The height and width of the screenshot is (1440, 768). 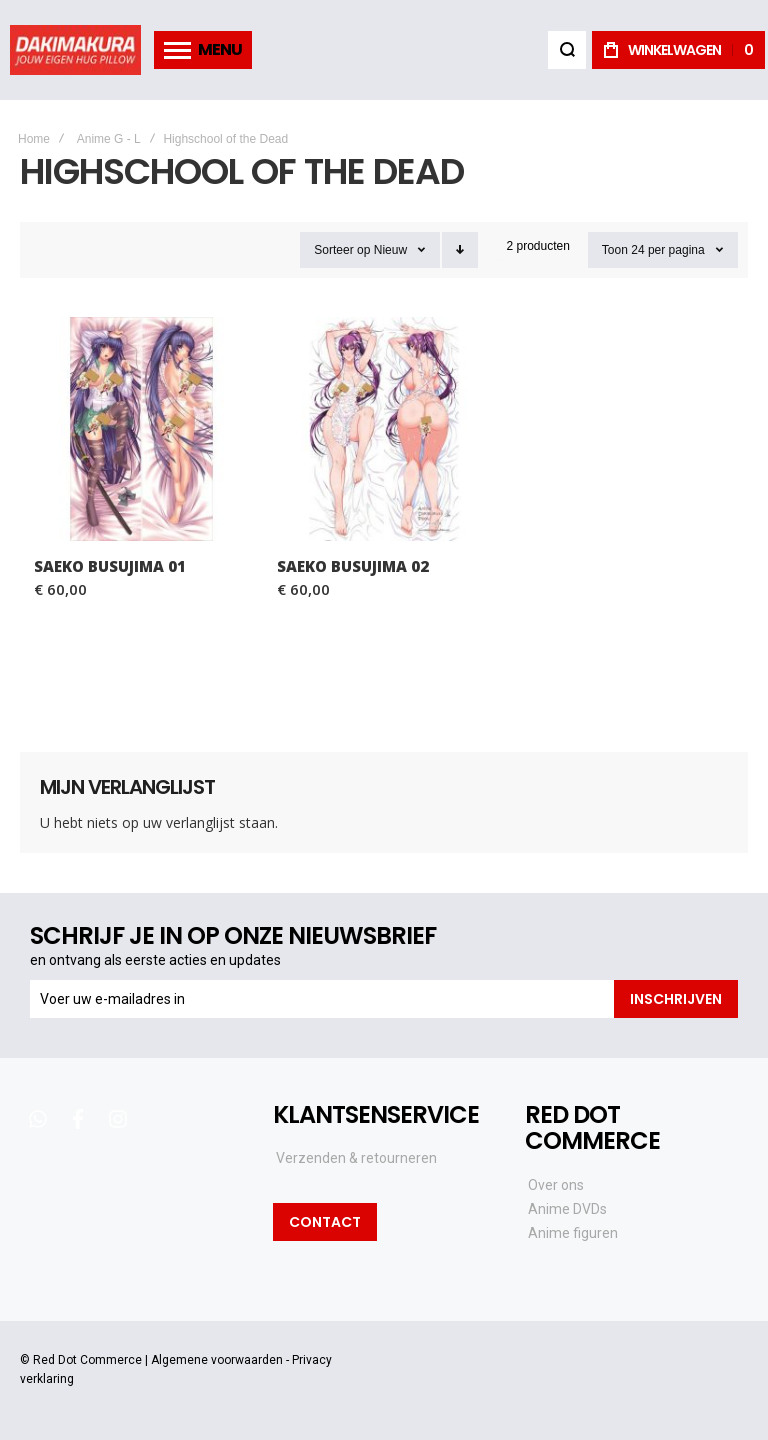 What do you see at coordinates (217, 1360) in the screenshot?
I see `Algemene voorwaarden` at bounding box center [217, 1360].